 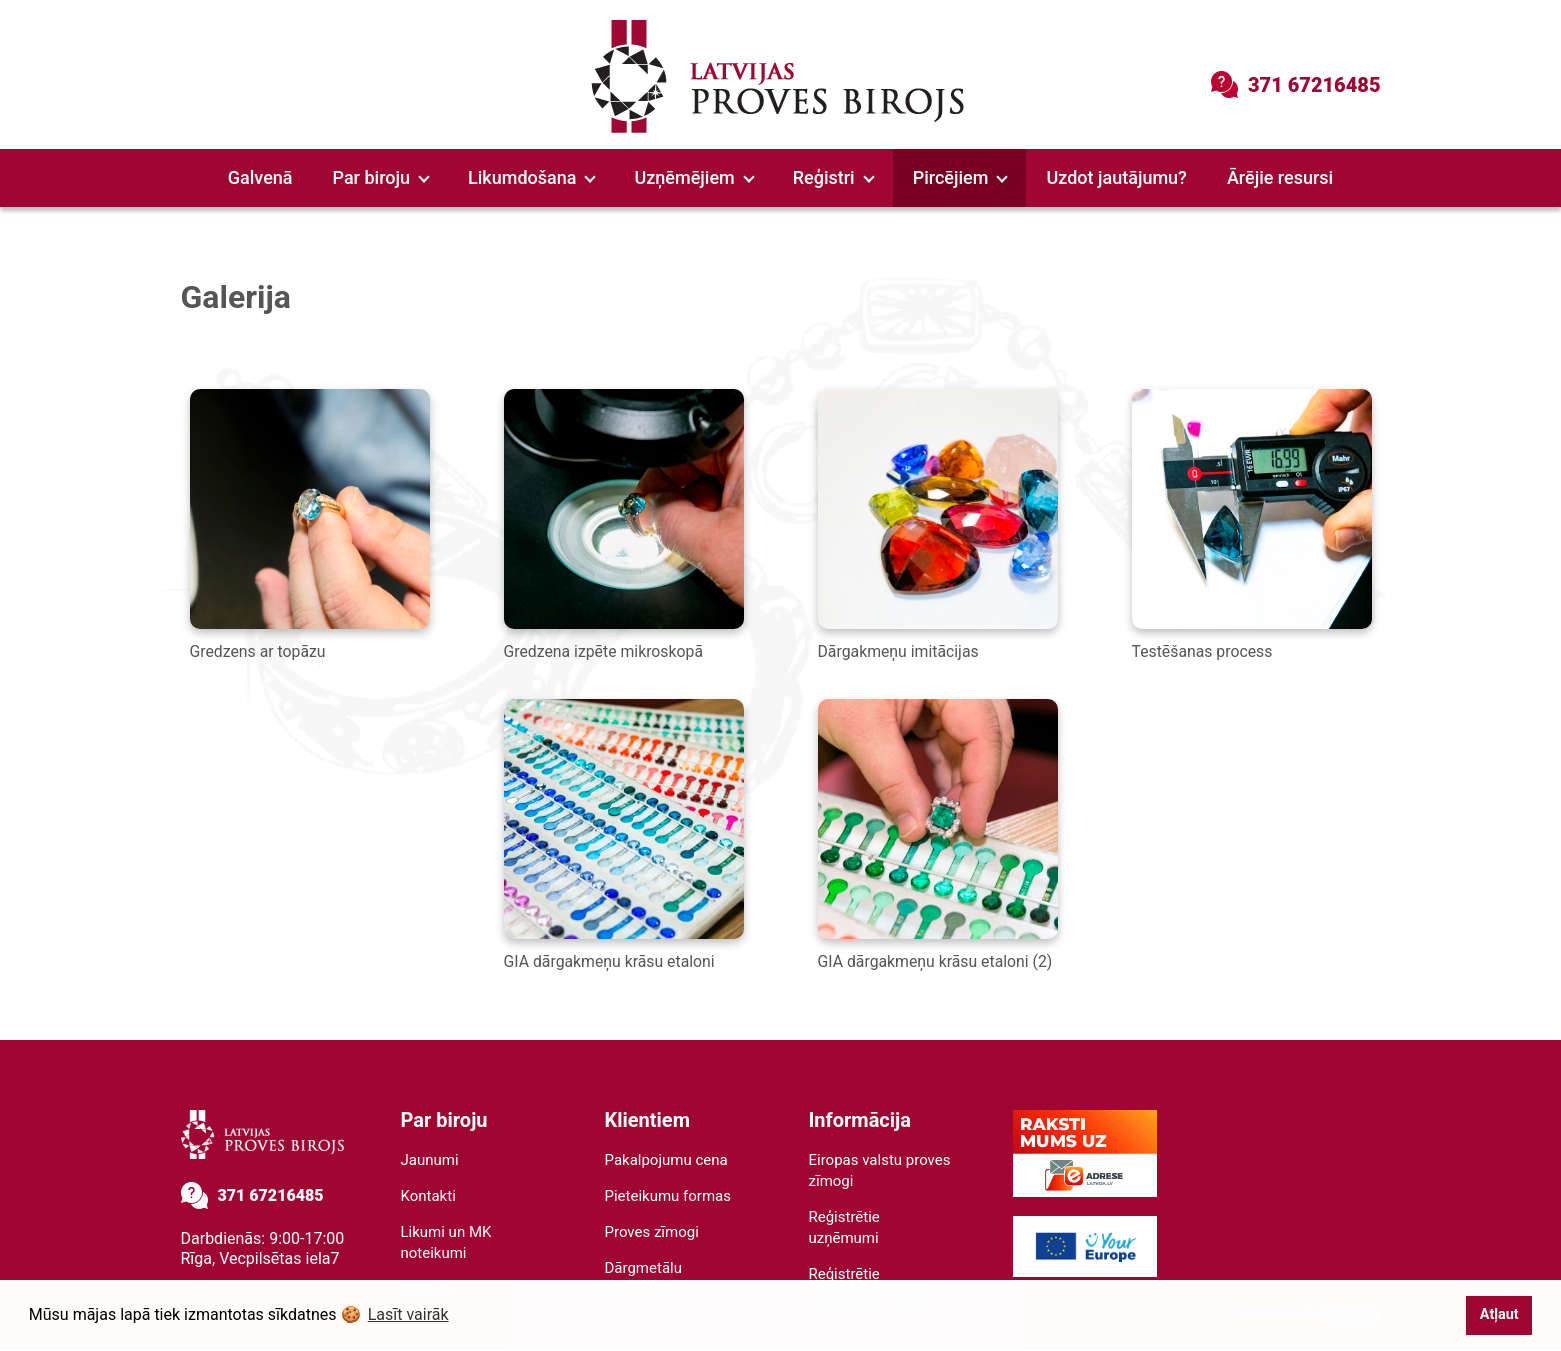 What do you see at coordinates (666, 1161) in the screenshot?
I see `Pakalpojumu cena` at bounding box center [666, 1161].